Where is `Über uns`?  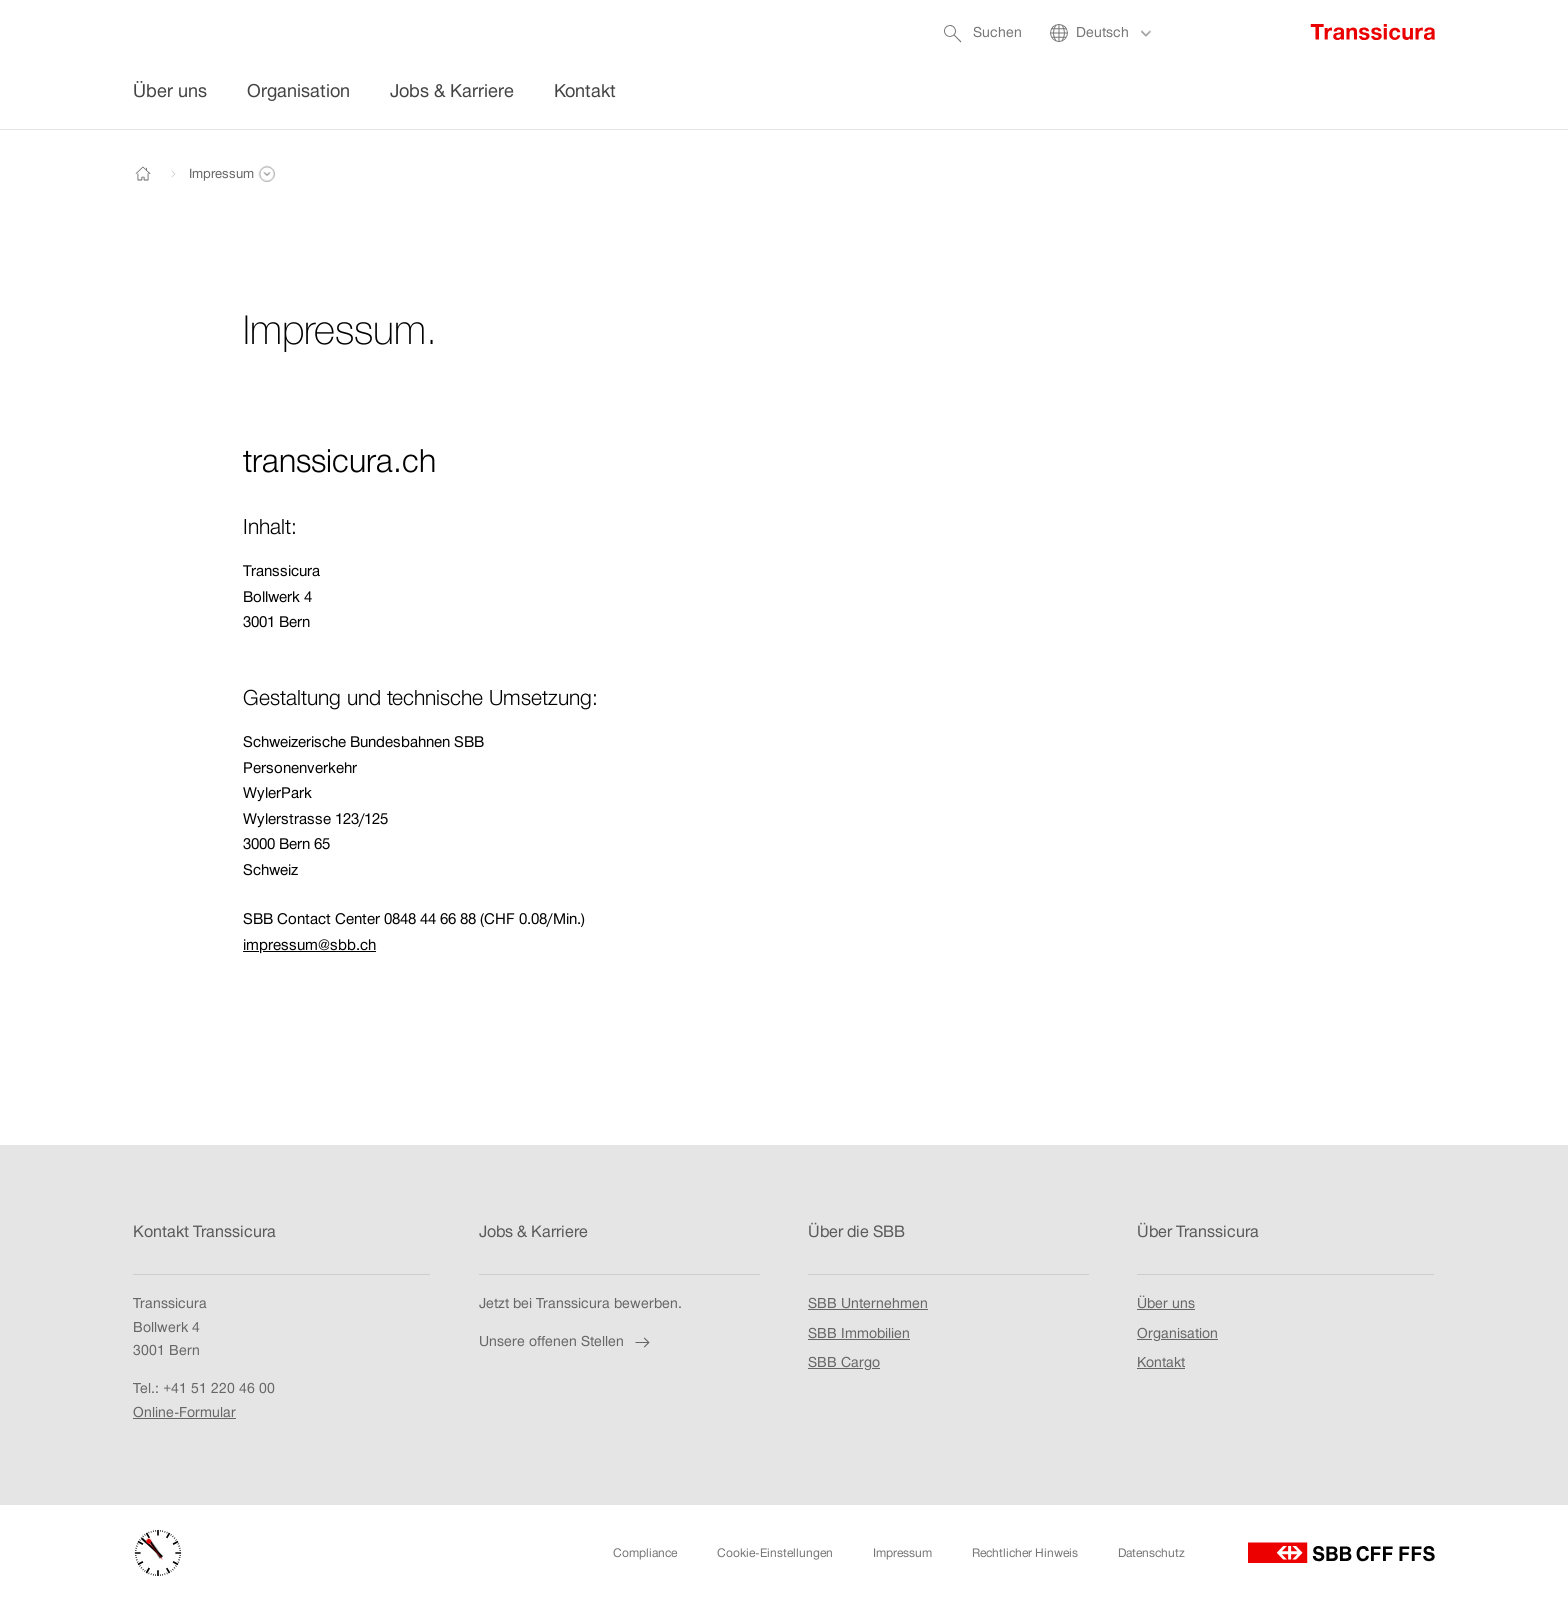
Über uns is located at coordinates (1166, 1303).